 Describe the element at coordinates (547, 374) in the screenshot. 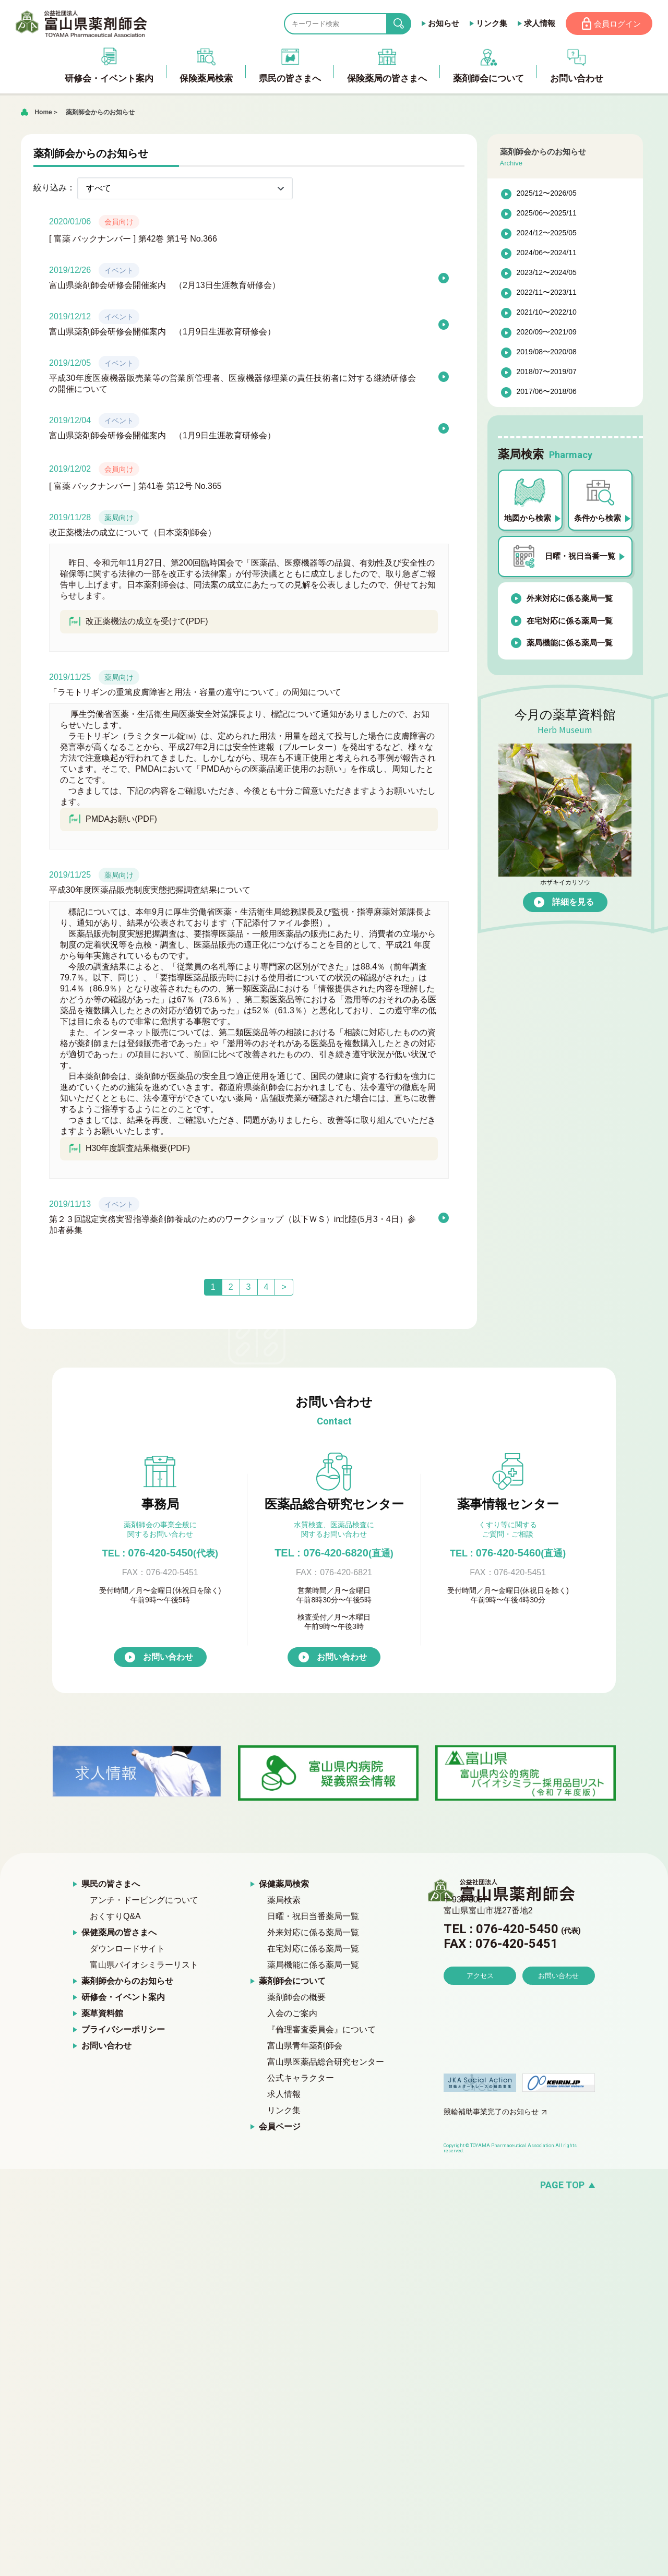

I see `2018/07〜2019/07` at that location.